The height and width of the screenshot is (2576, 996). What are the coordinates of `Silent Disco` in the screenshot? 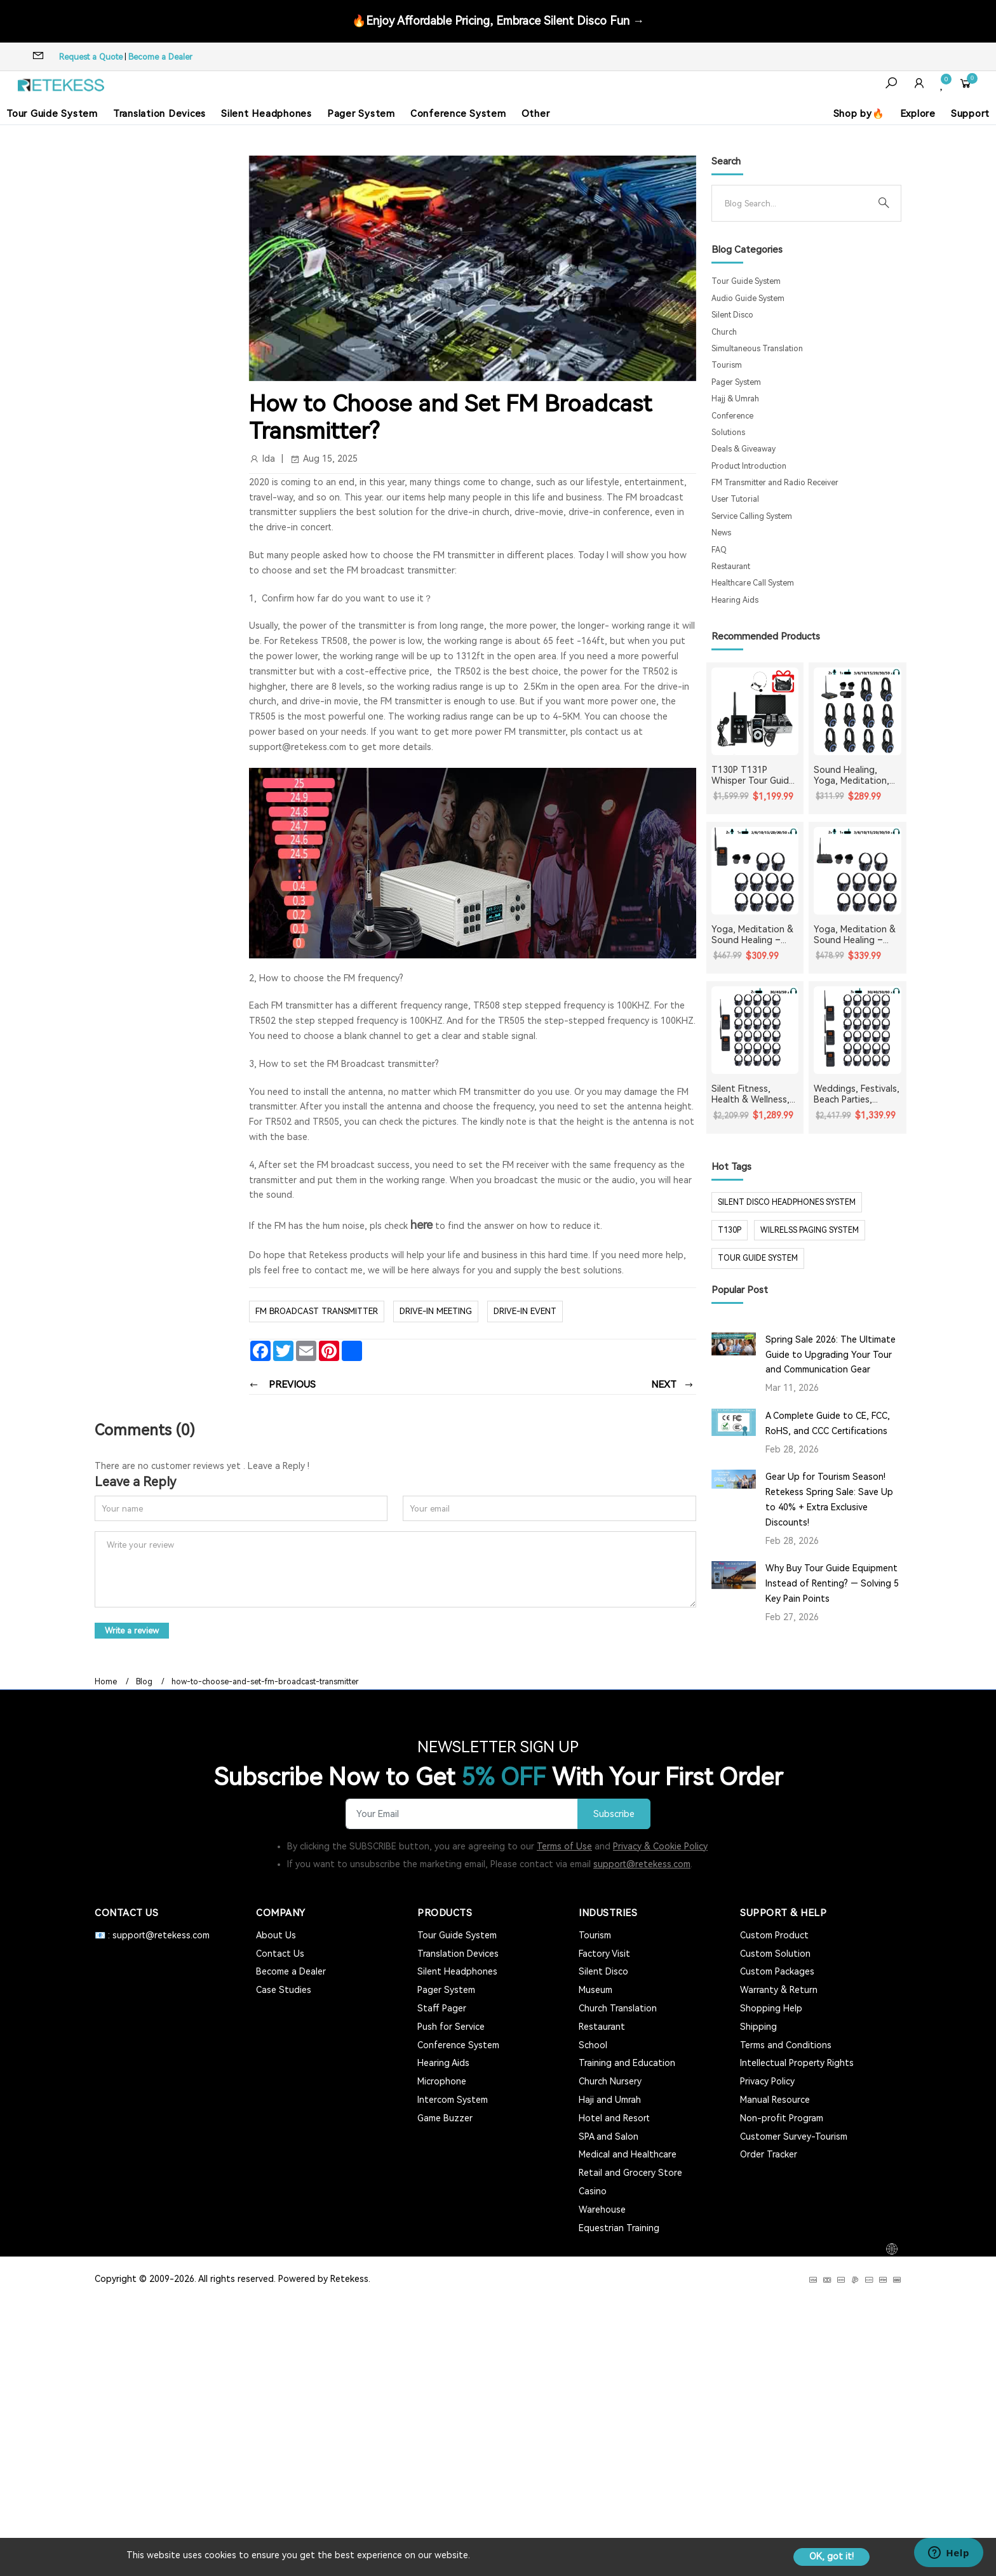 It's located at (732, 315).